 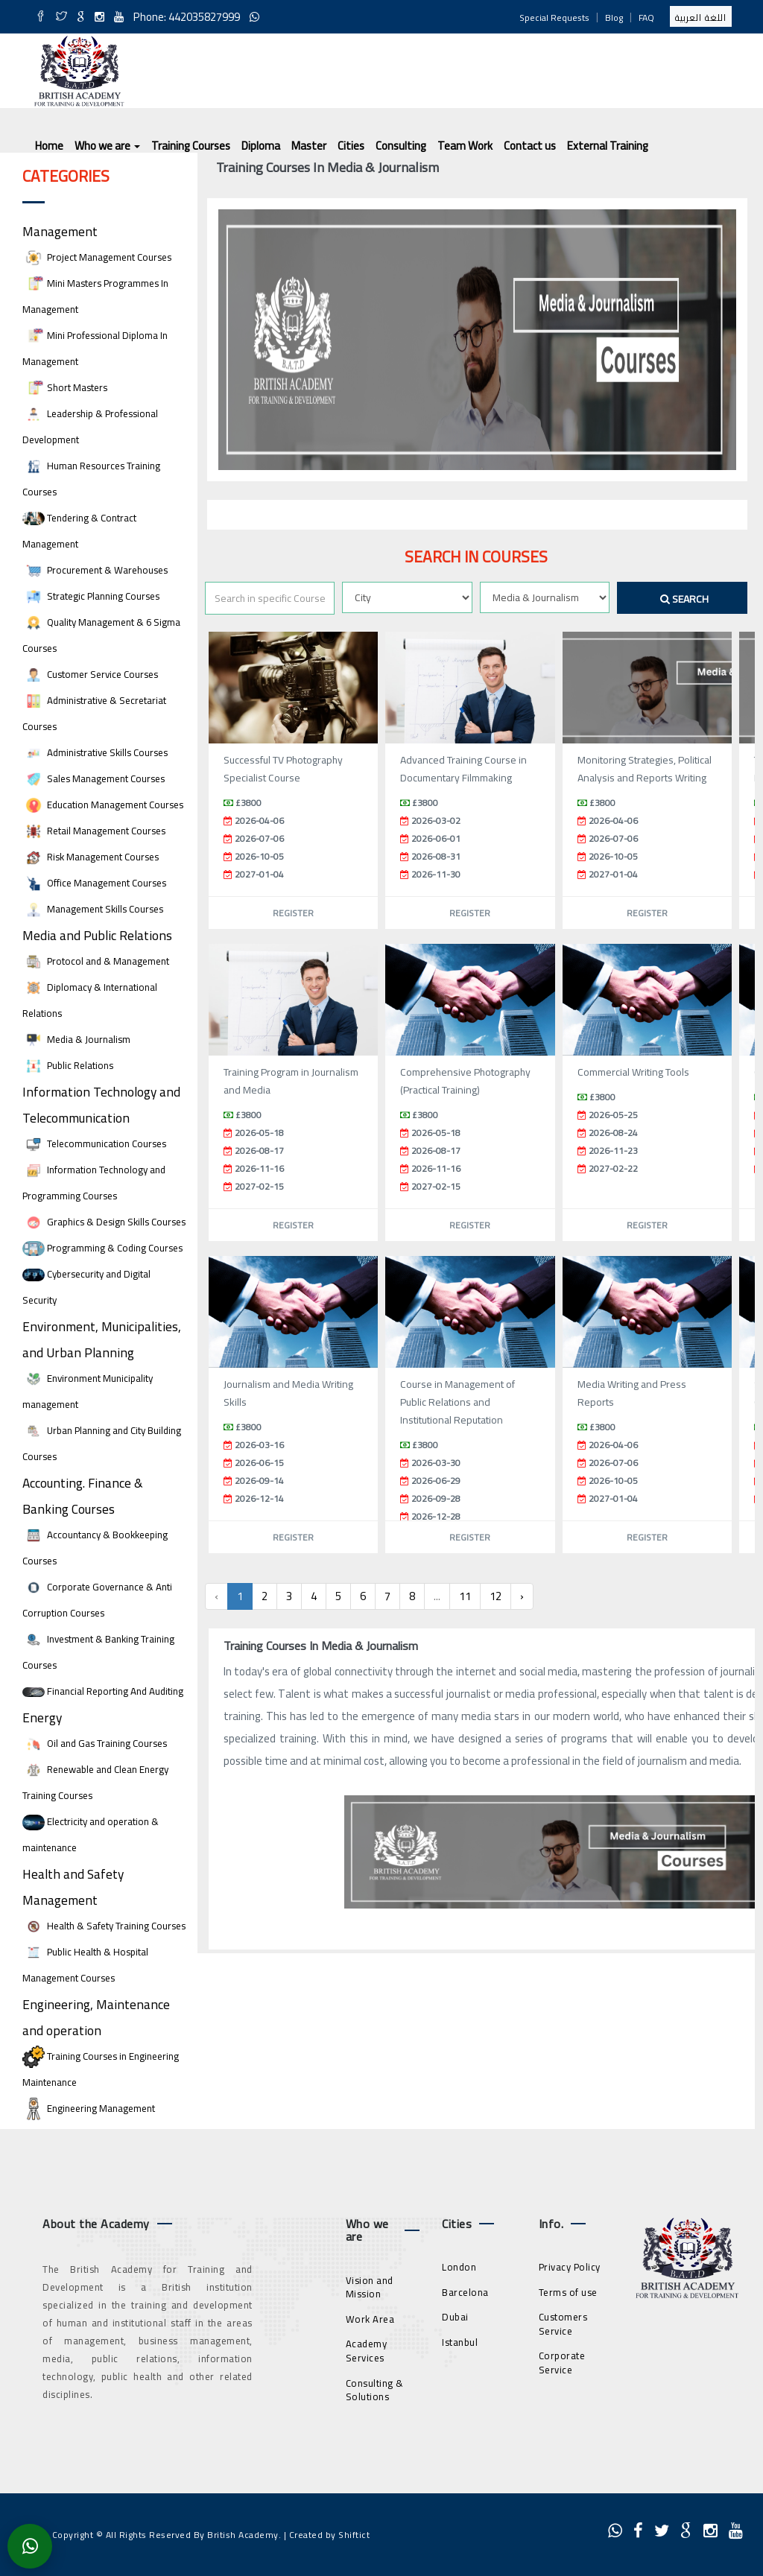 I want to click on Telecommunication Courses, so click(x=94, y=1144).